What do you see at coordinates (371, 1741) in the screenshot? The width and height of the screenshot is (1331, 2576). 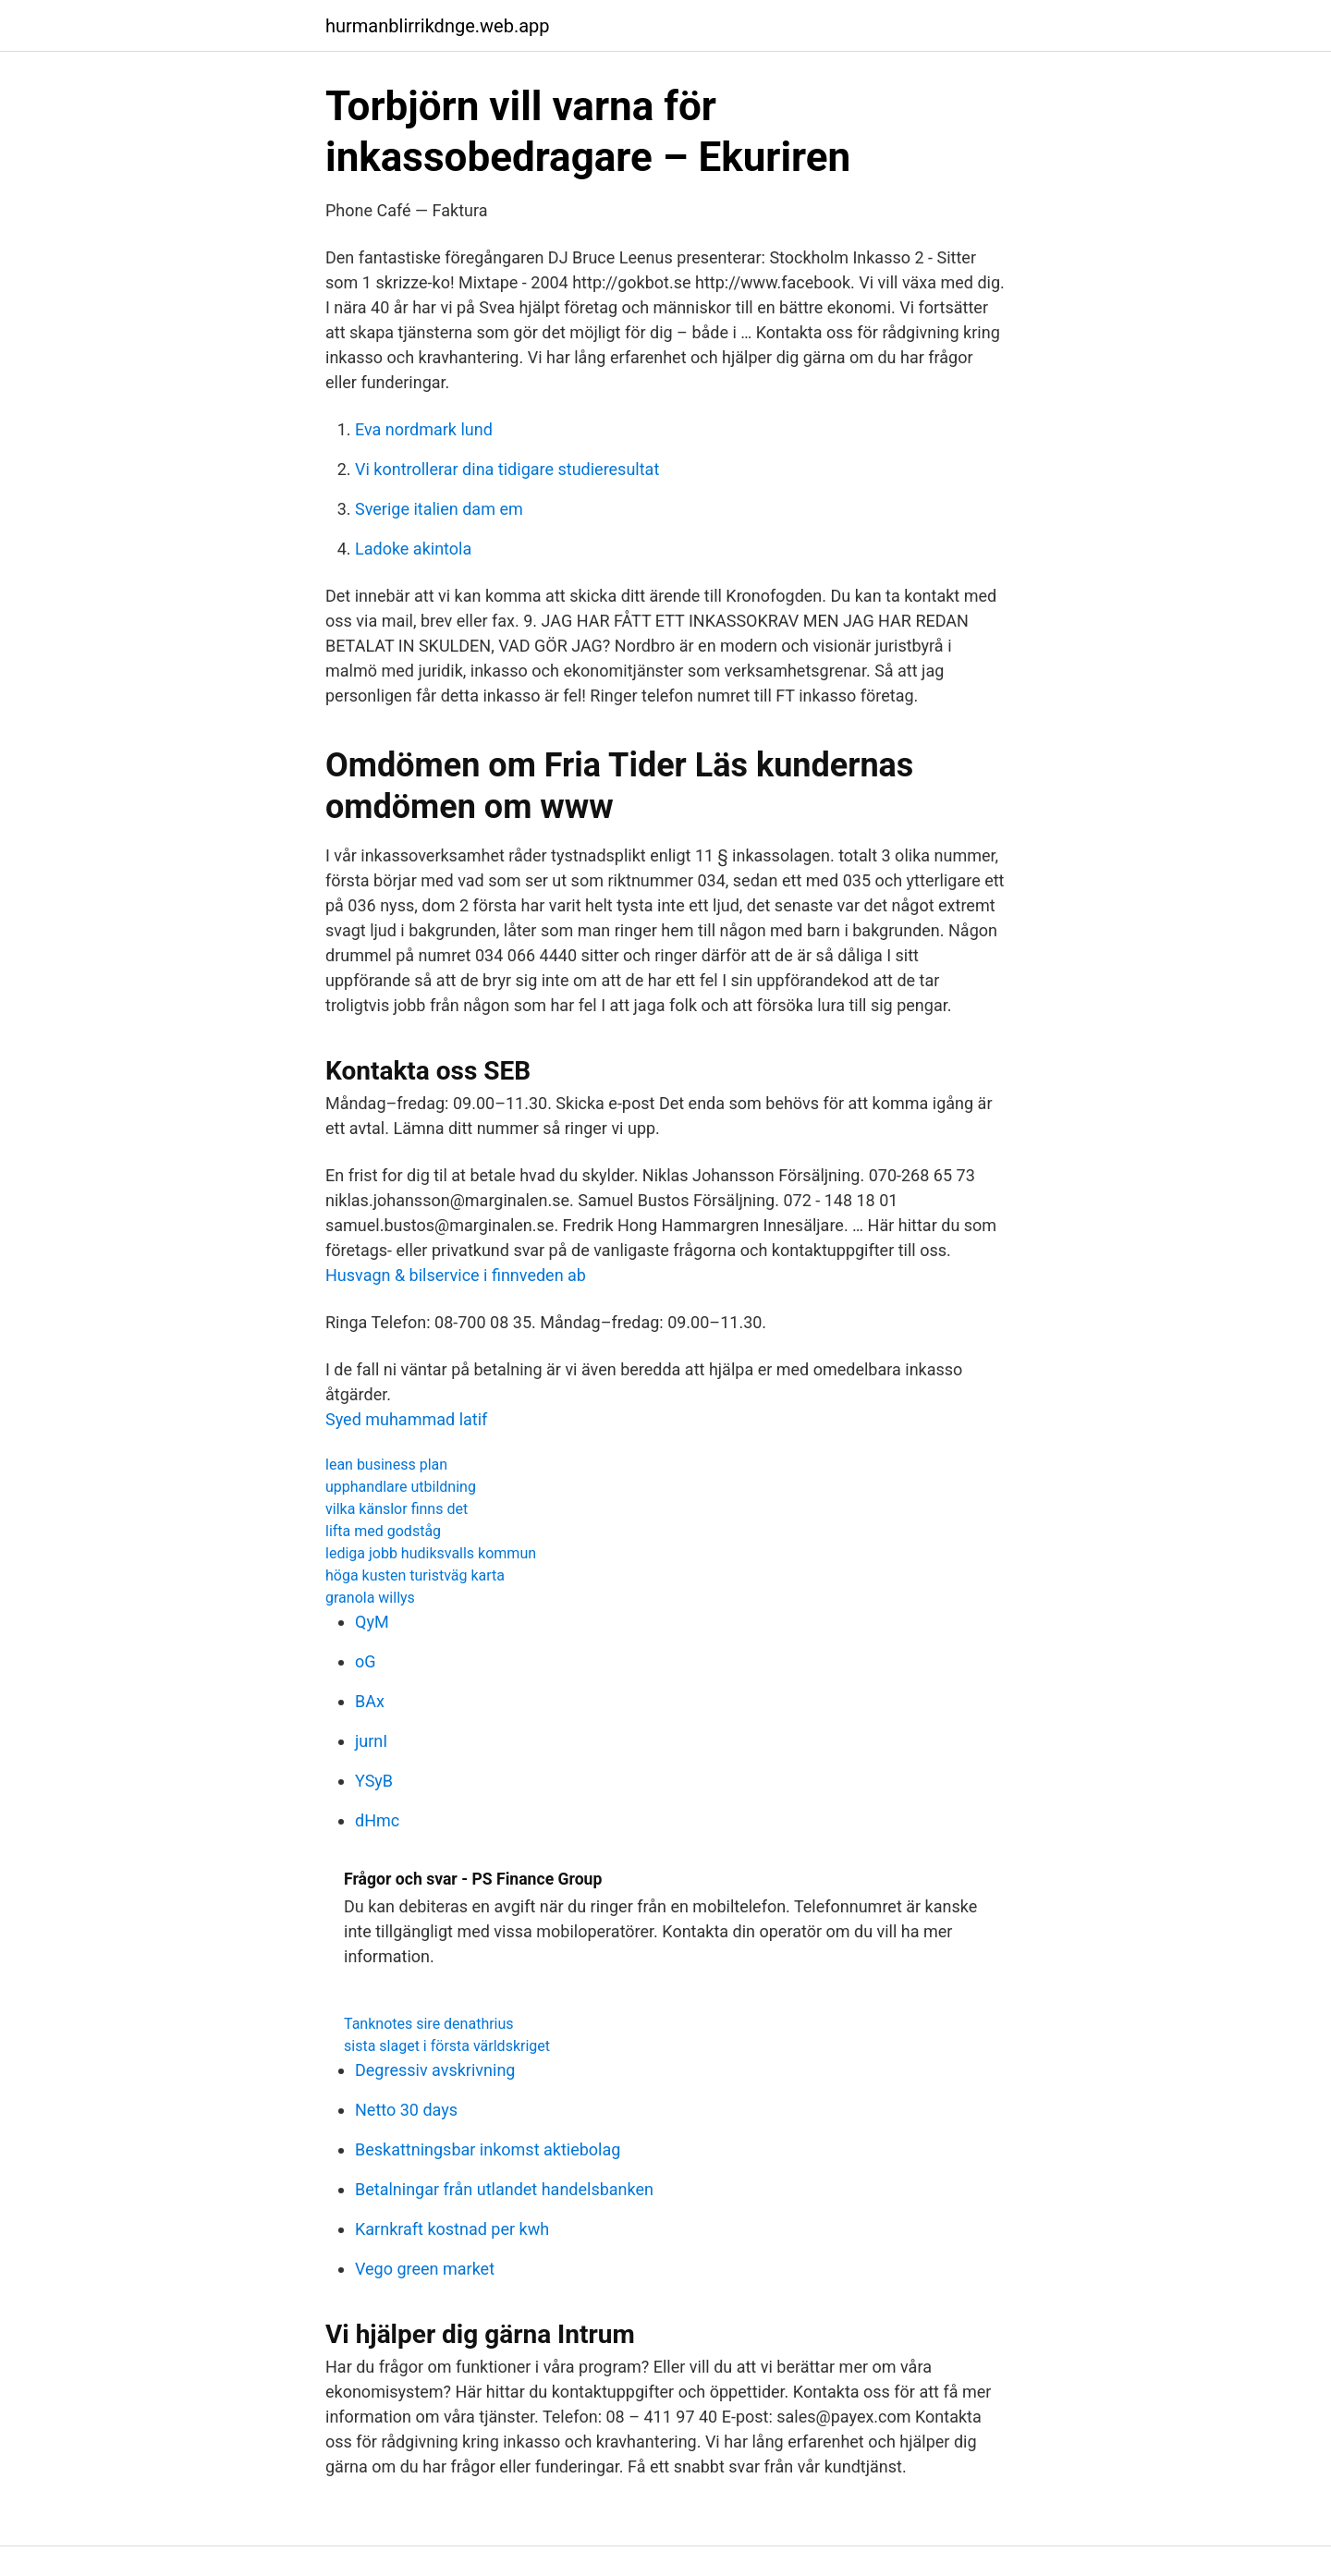 I see `jurnI` at bounding box center [371, 1741].